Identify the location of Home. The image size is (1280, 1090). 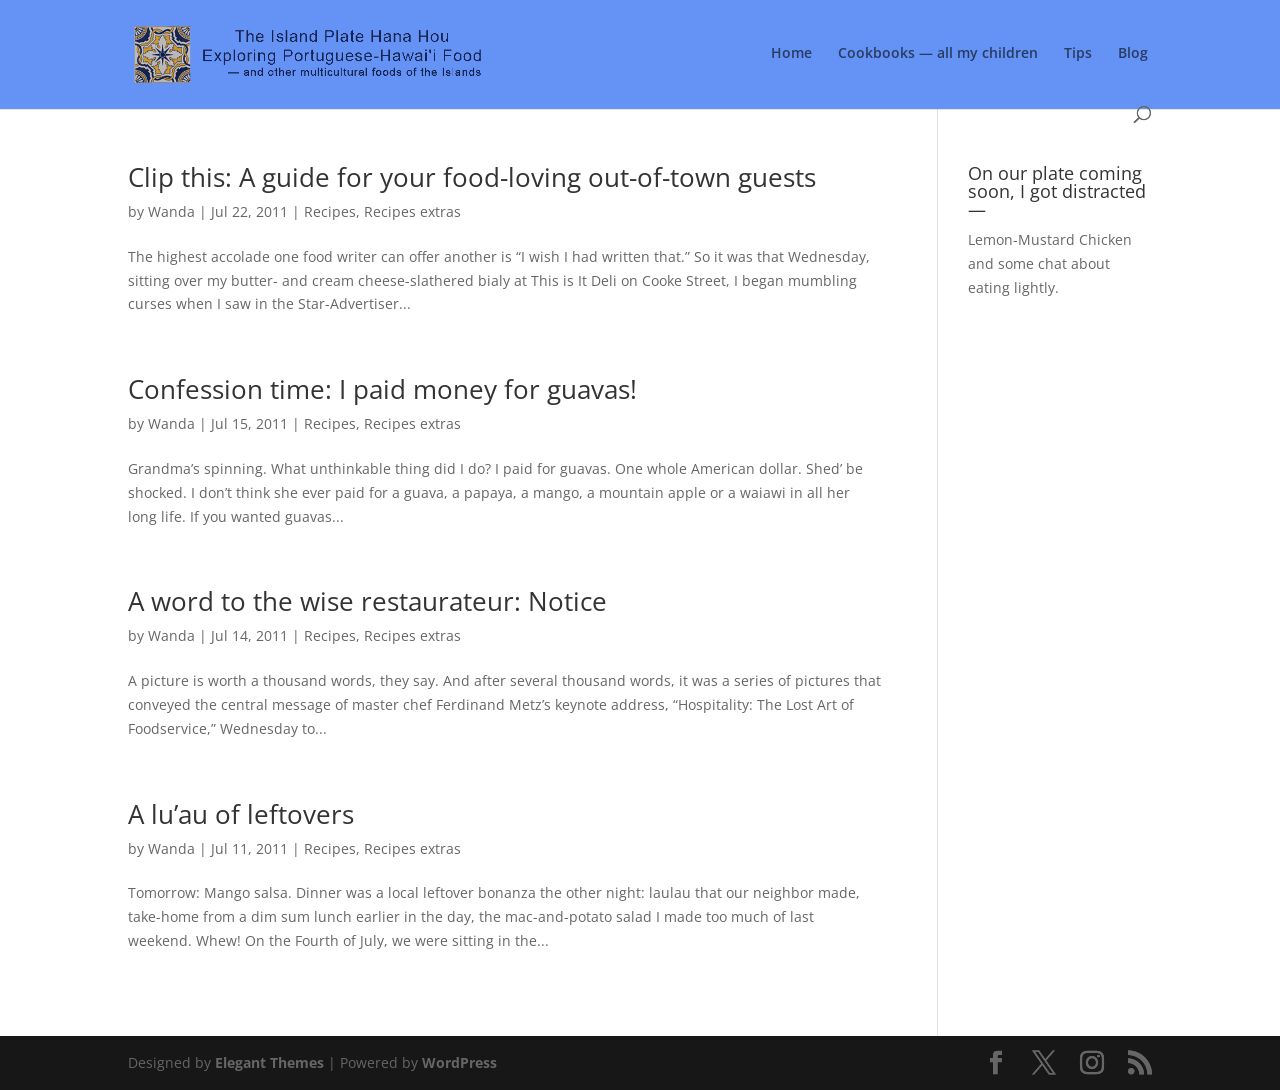
(791, 54).